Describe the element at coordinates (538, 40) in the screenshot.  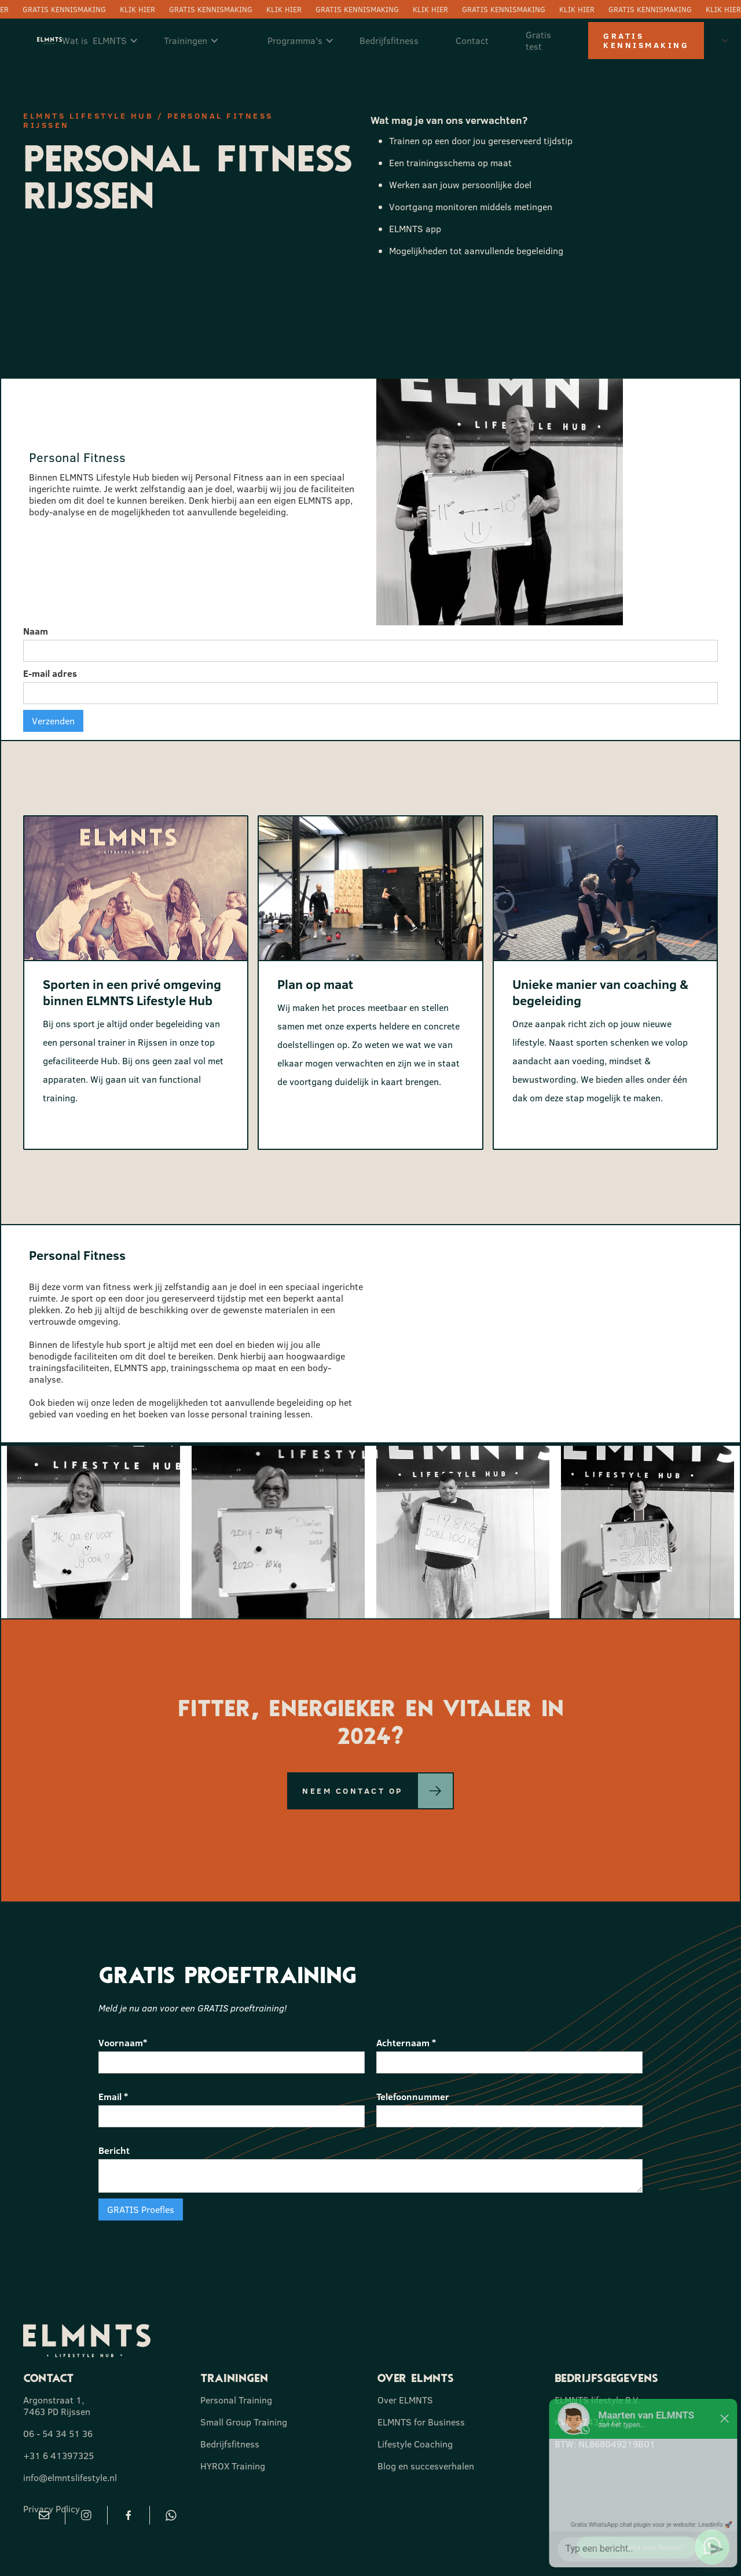
I see `Gratis test` at that location.